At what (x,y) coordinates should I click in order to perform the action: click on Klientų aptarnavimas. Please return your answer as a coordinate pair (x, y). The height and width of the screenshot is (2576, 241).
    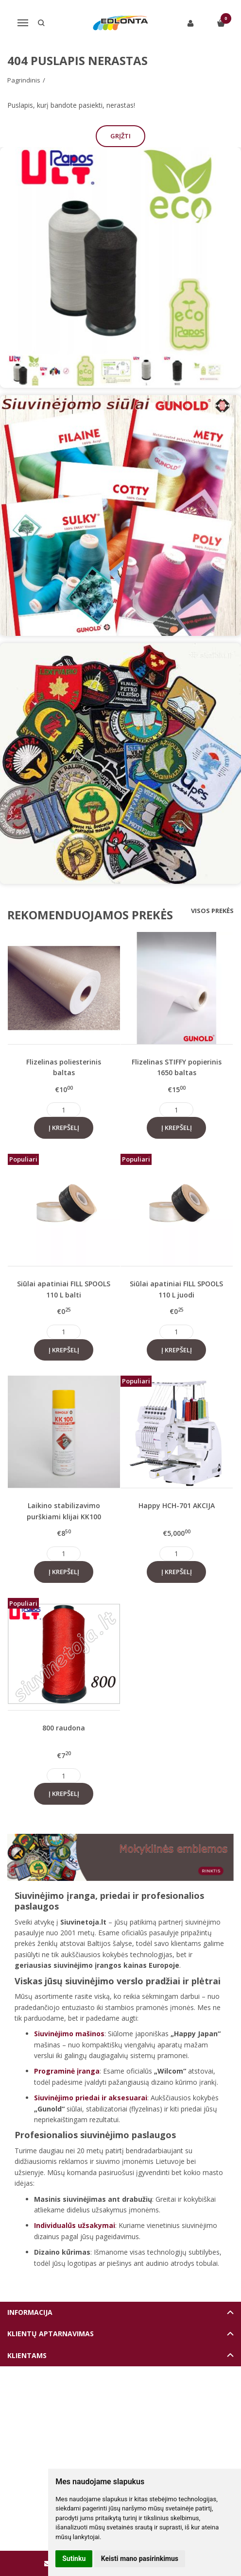
    Looking at the image, I should click on (50, 2333).